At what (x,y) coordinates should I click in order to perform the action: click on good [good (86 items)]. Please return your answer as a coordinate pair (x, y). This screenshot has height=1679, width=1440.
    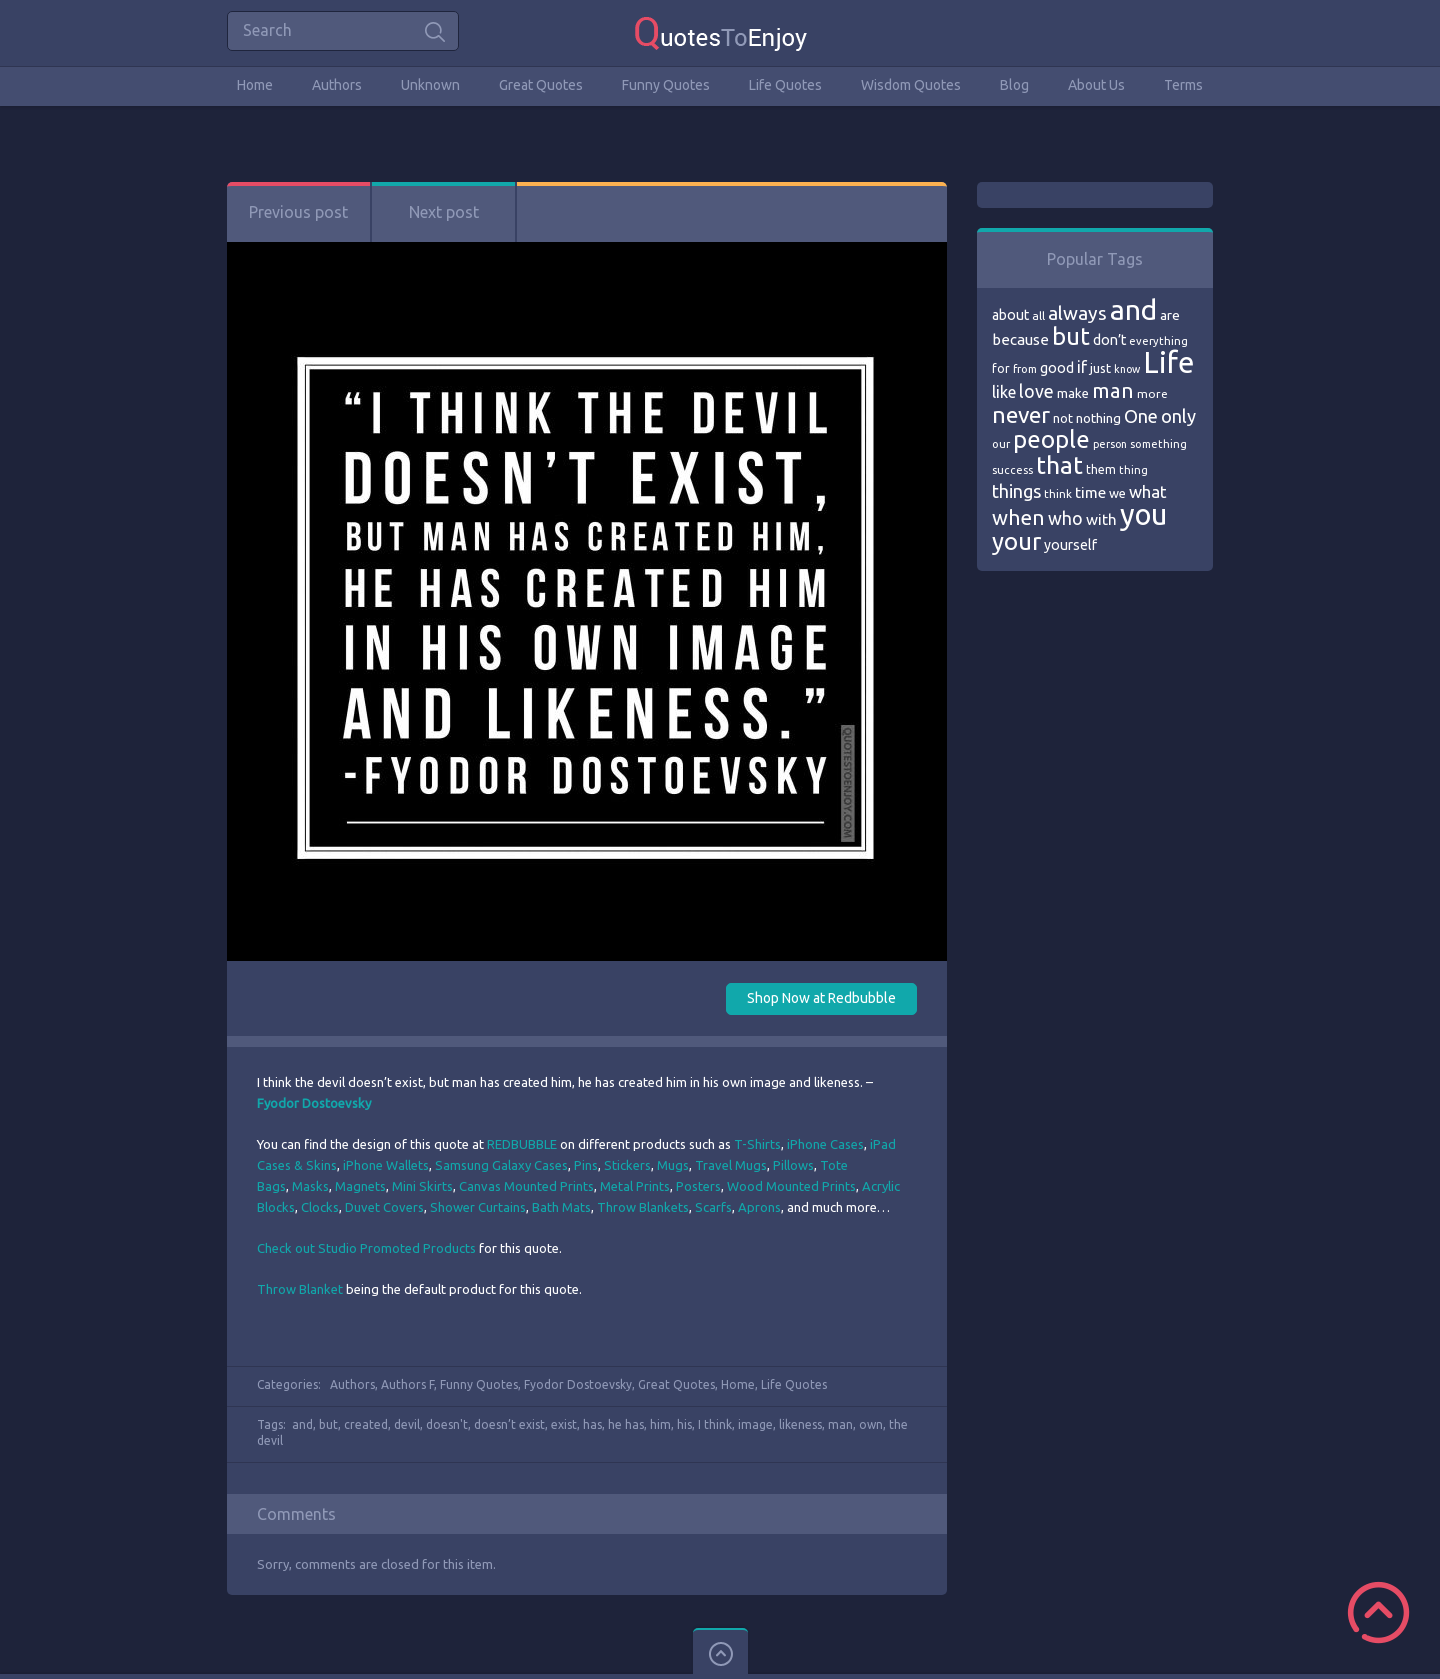
    Looking at the image, I should click on (1057, 368).